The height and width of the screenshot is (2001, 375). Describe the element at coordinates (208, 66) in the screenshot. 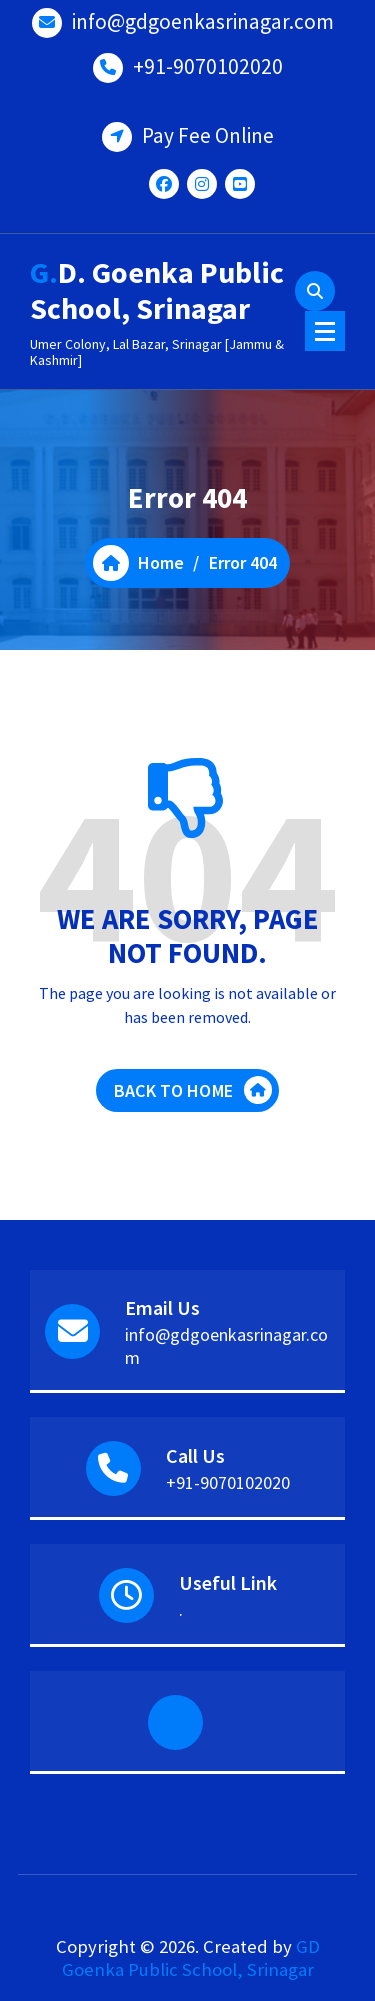

I see `+91-9070102020` at that location.